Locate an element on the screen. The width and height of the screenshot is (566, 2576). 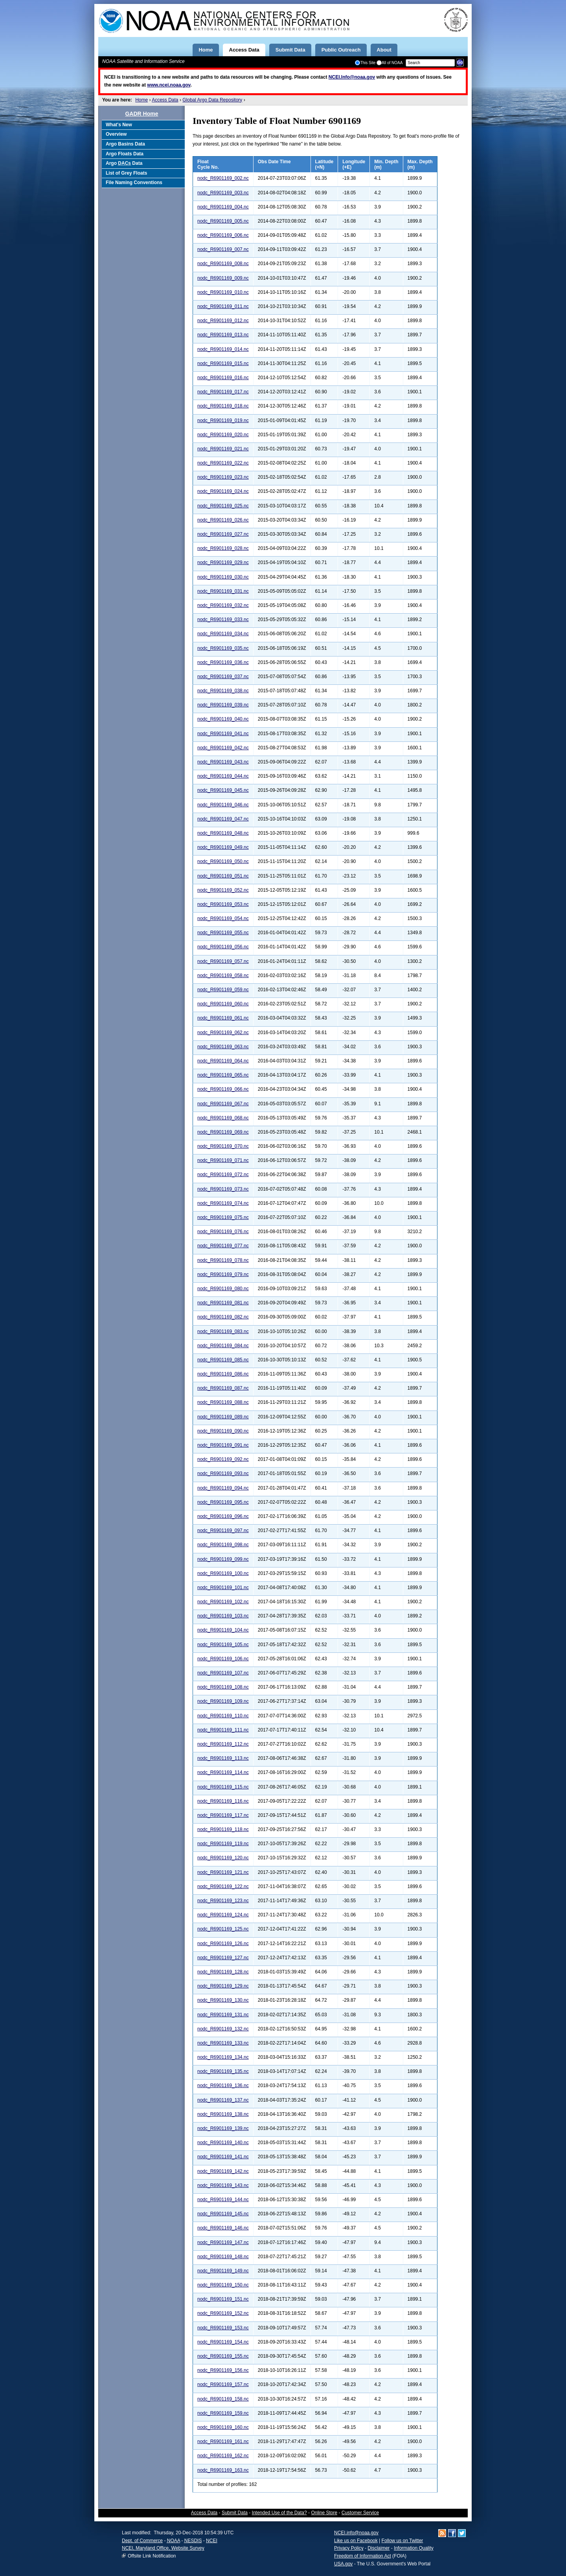
nodc_R6901169_038.nc is located at coordinates (223, 690).